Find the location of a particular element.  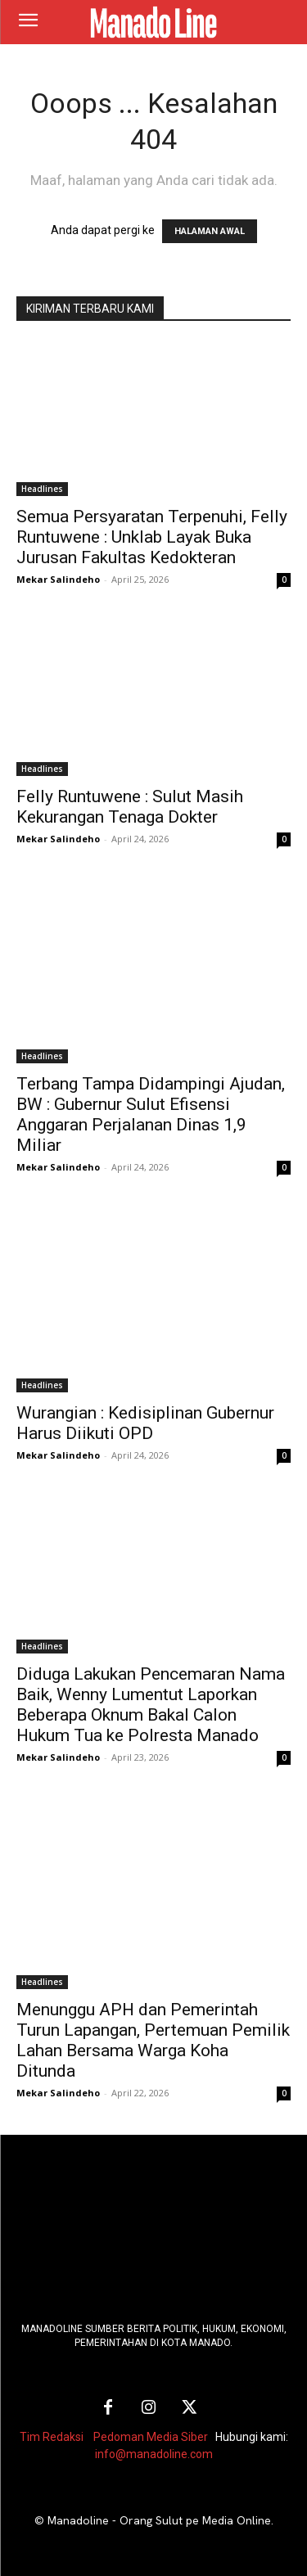

Semua Persyaratan Terpenuhi, Felly Runtuwene : Unklab Layak Buka Jurusan Fakultas Kedokteran is located at coordinates (151, 537).